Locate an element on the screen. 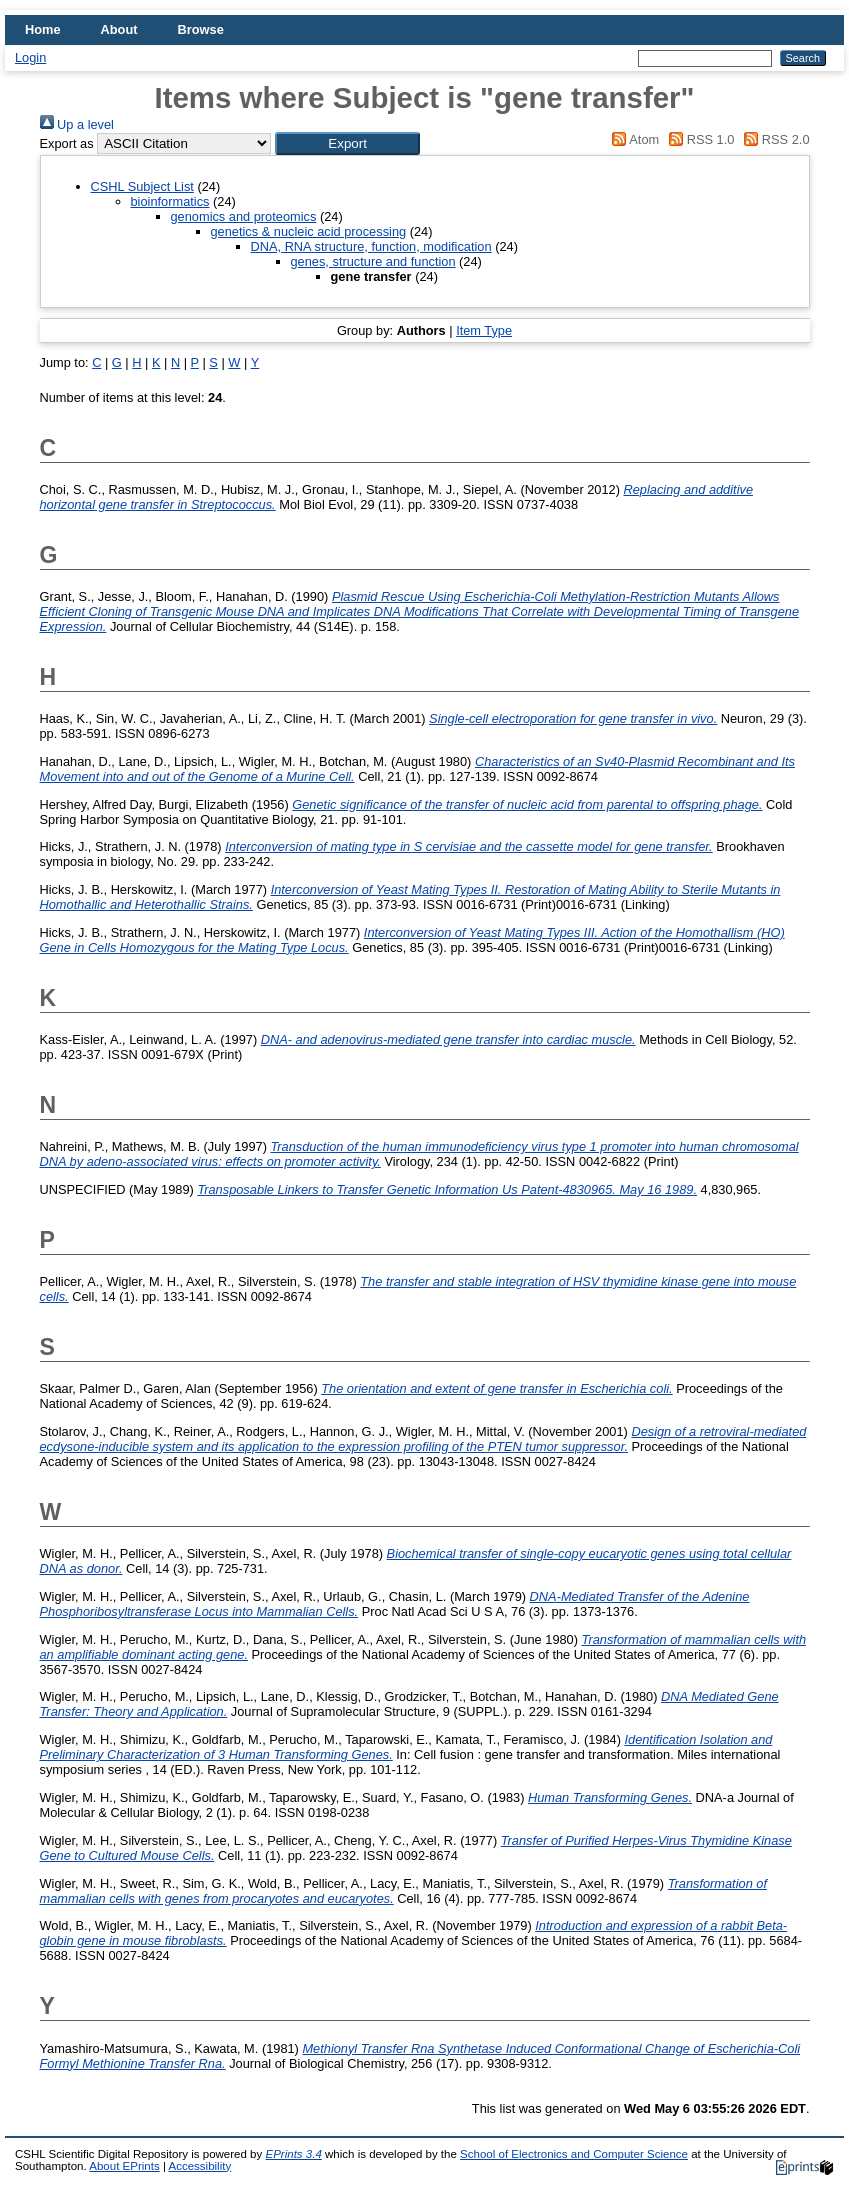 Image resolution: width=849 pixels, height=2187 pixels. Up a level is located at coordinates (77, 124).